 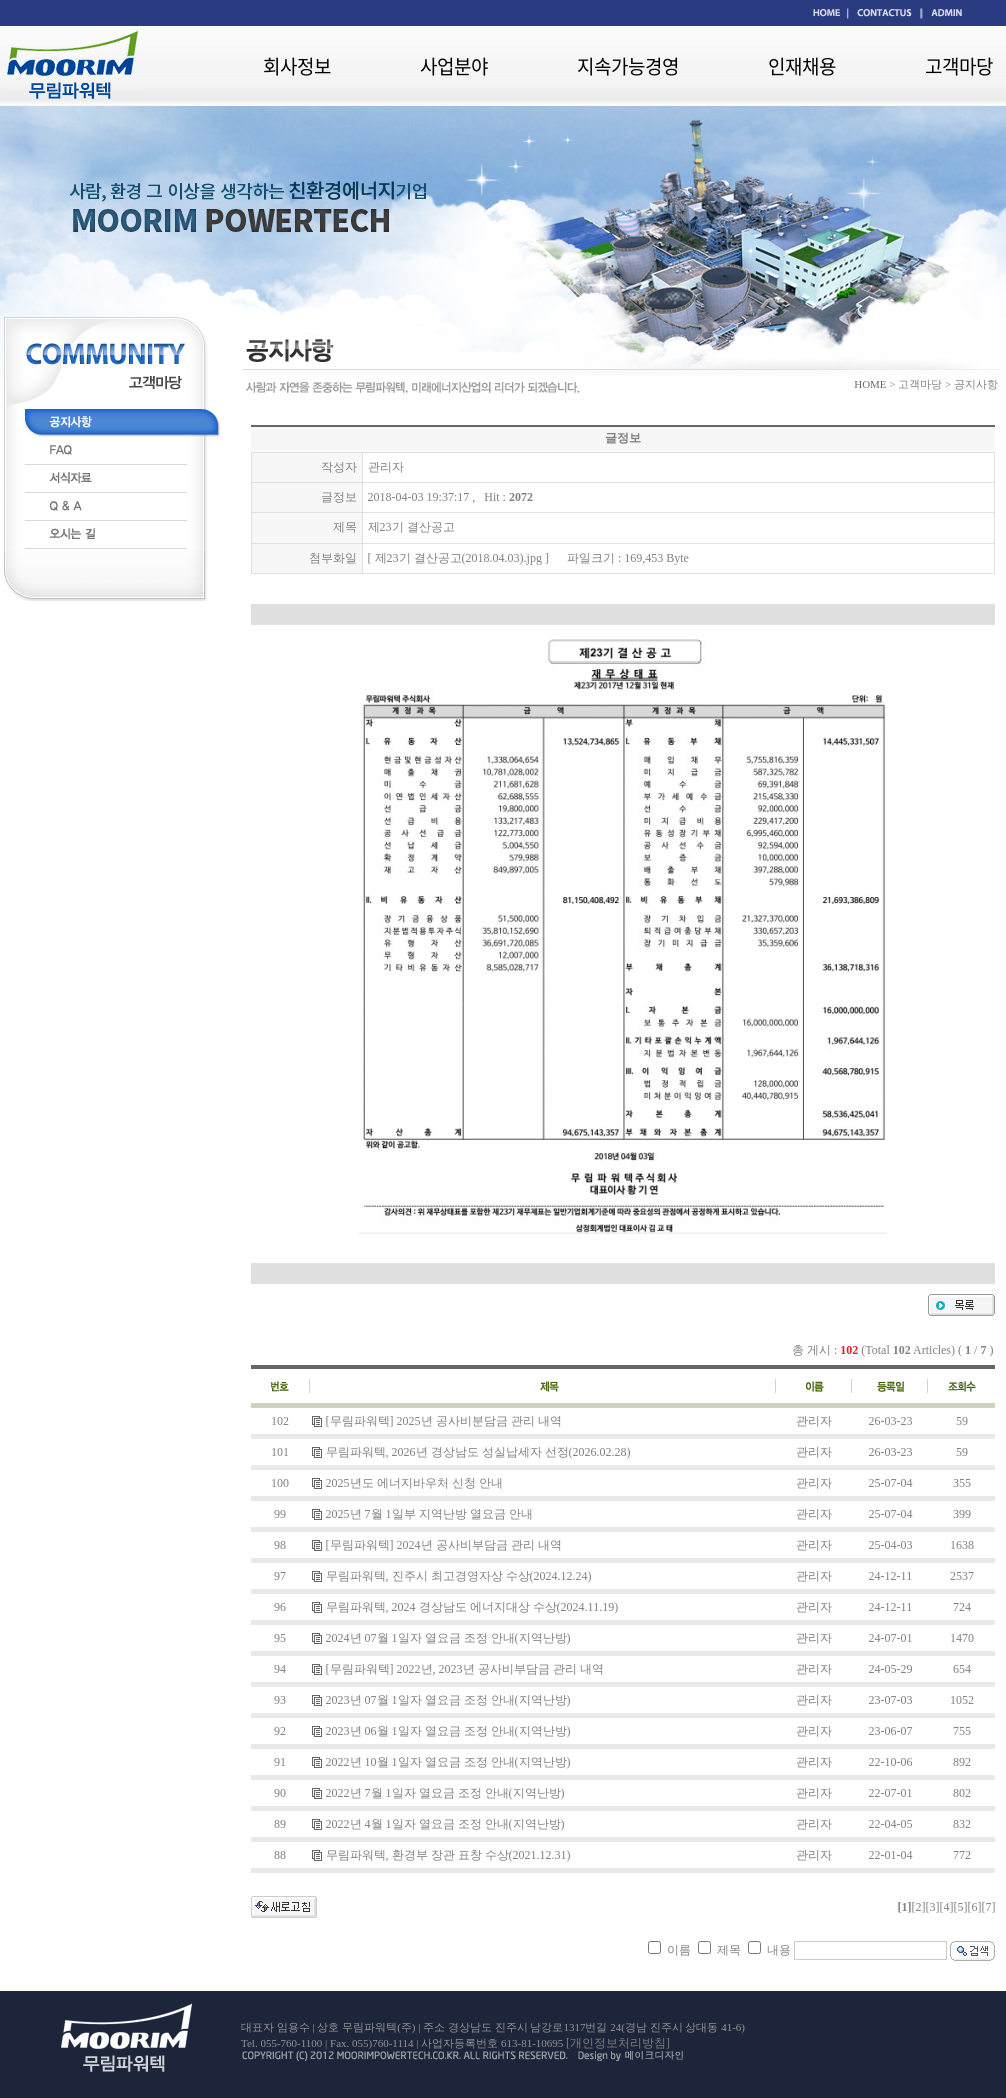 What do you see at coordinates (429, 1514) in the screenshot?
I see `2025년 7월 1일부 지역난방 열요금 안내` at bounding box center [429, 1514].